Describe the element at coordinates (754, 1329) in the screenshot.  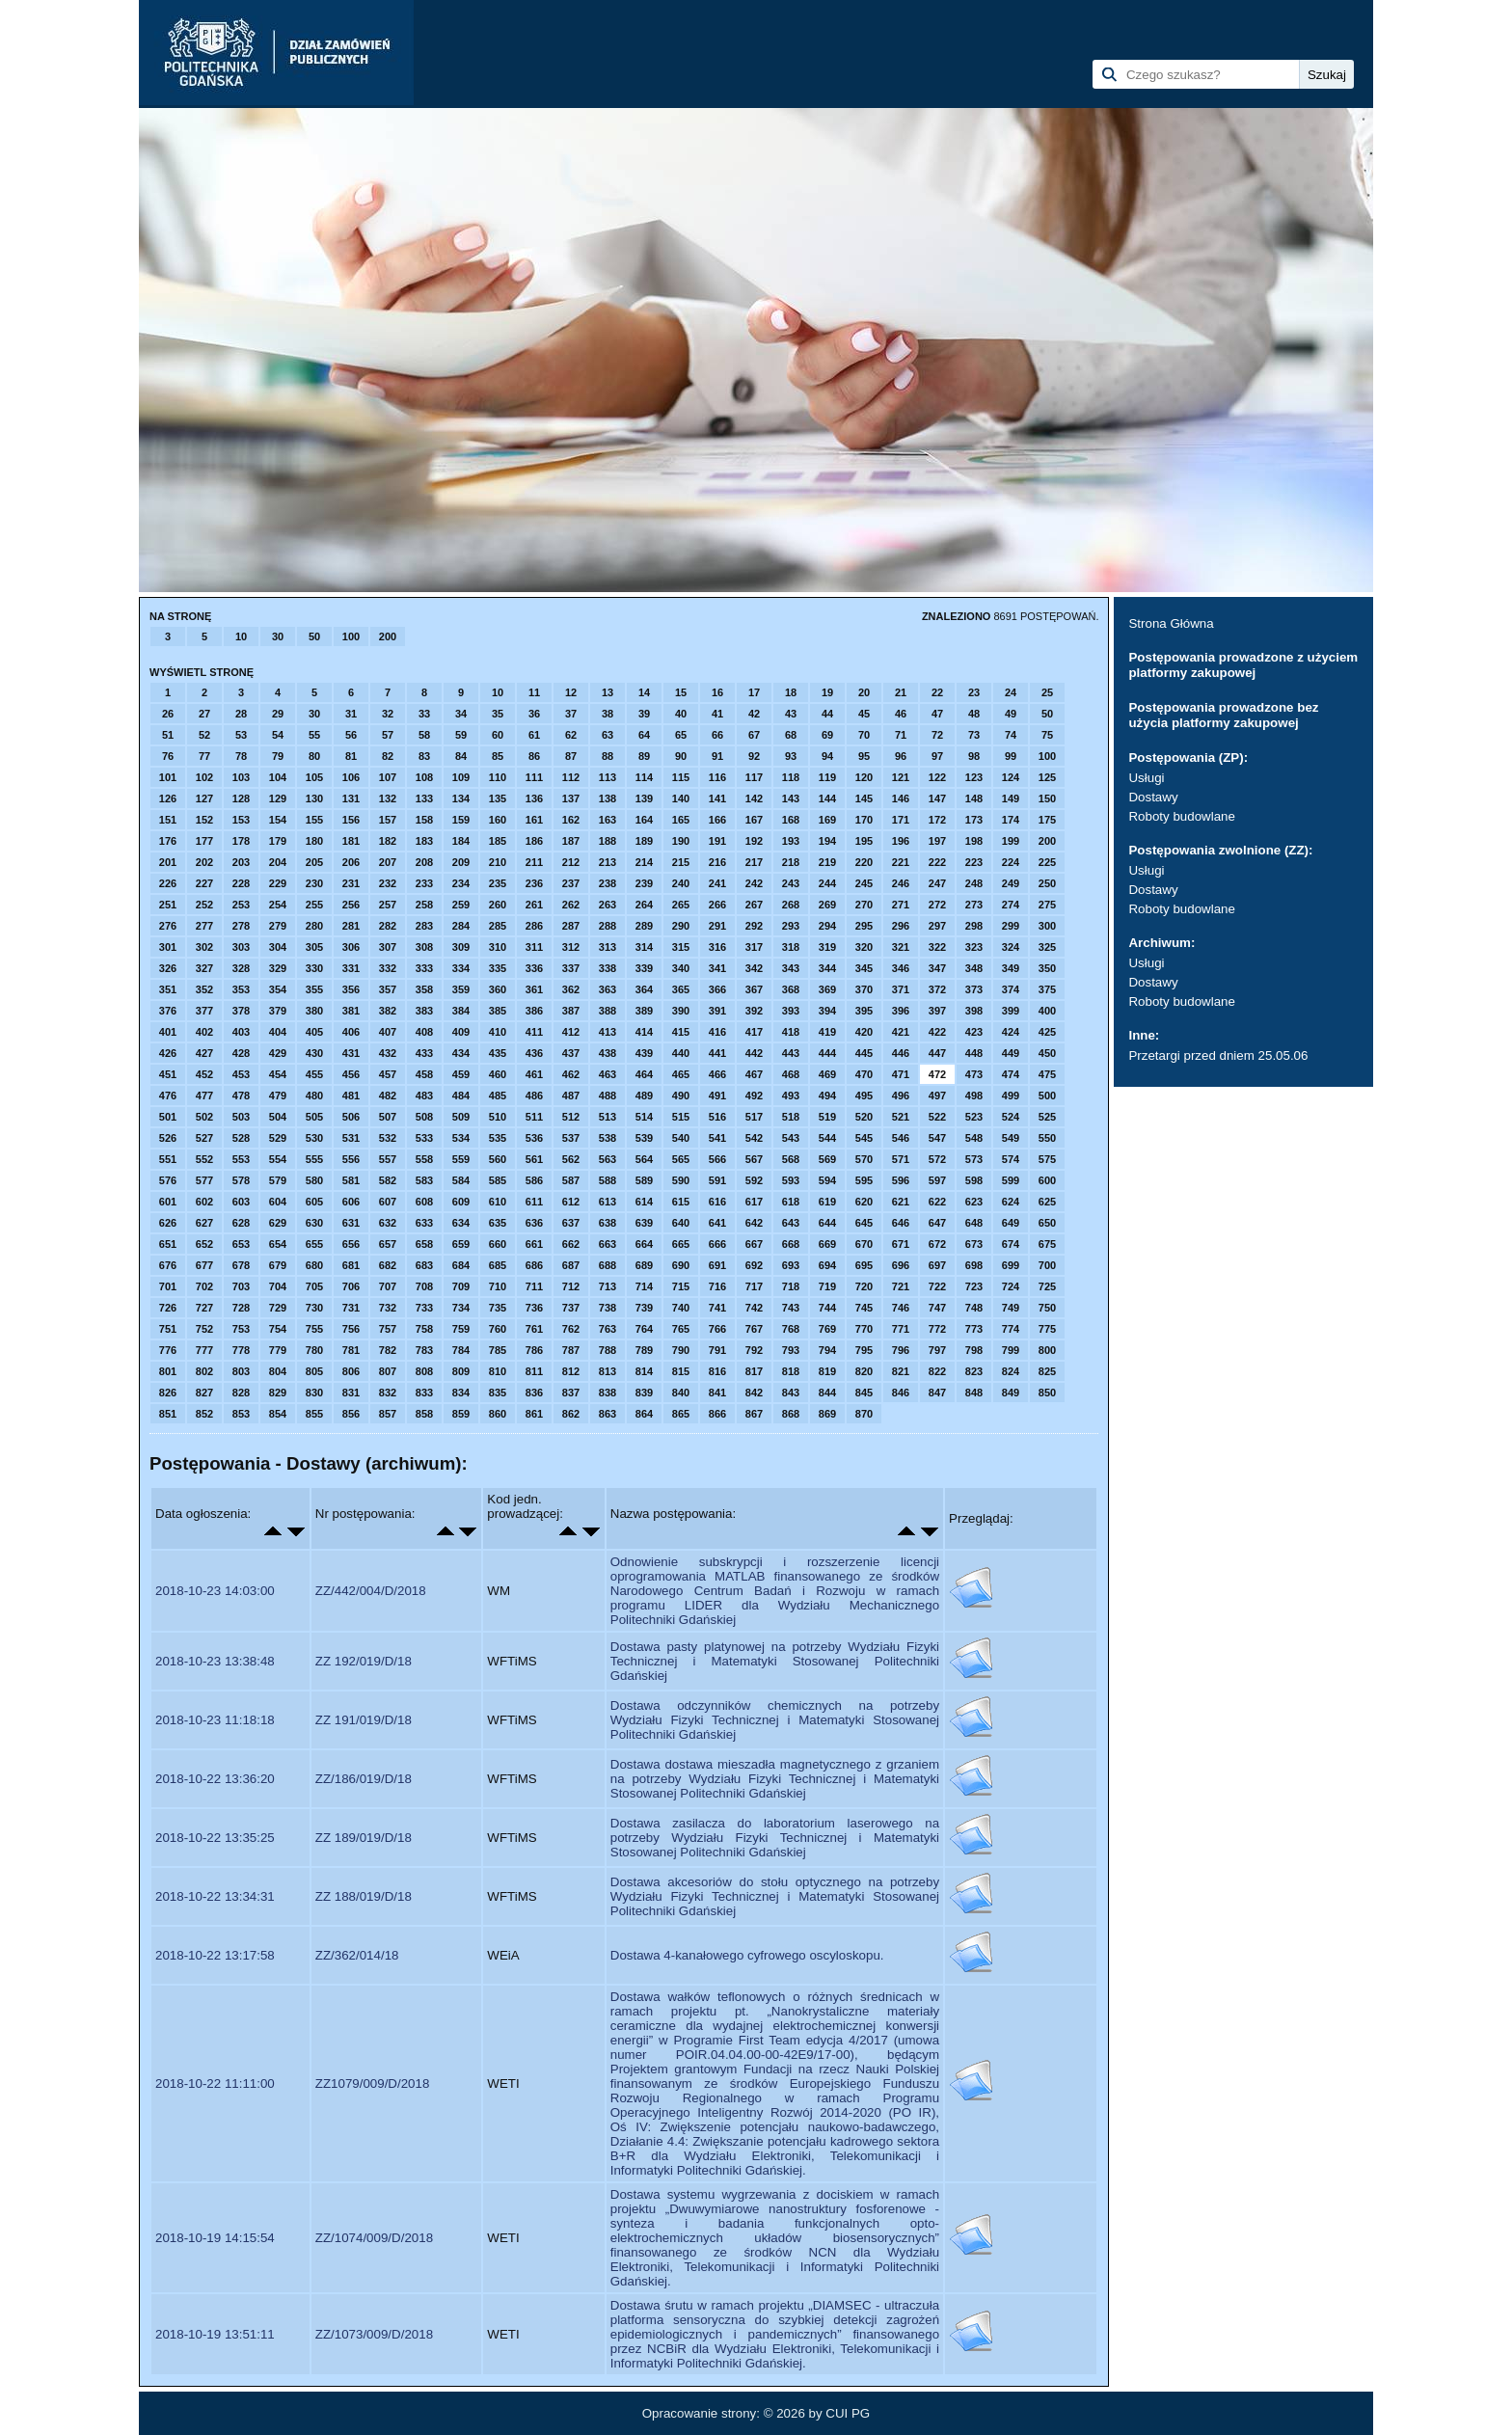
I see `767` at that location.